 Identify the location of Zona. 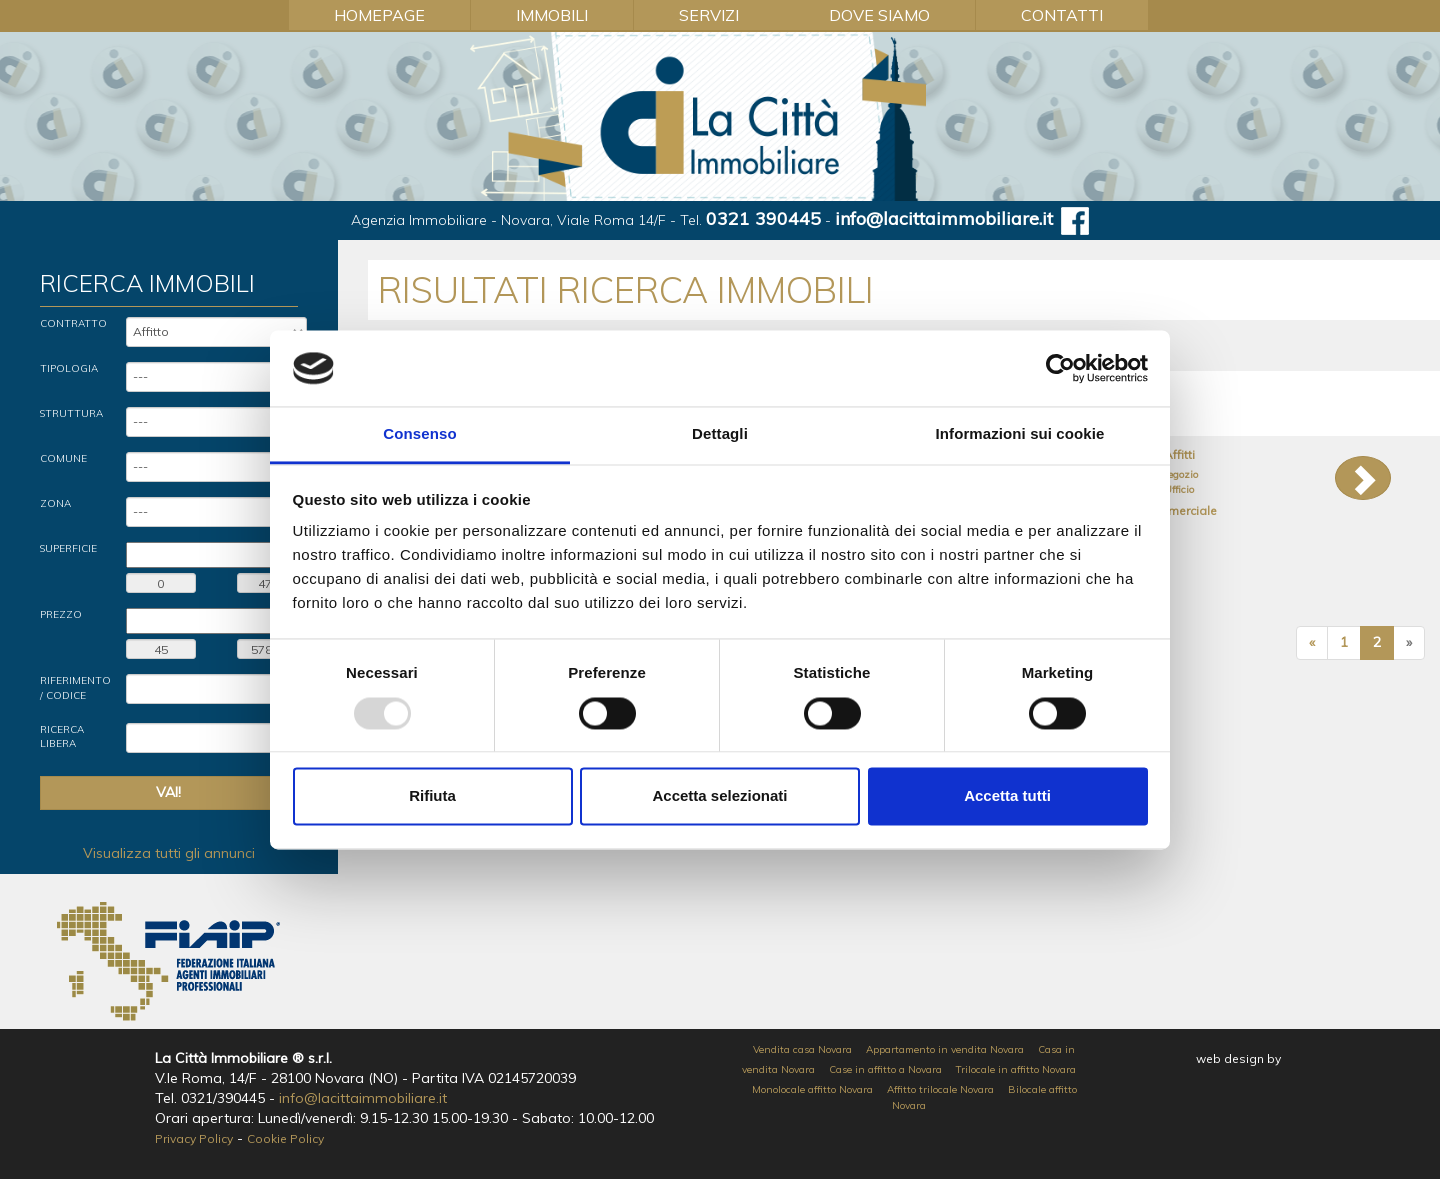
(55, 503).